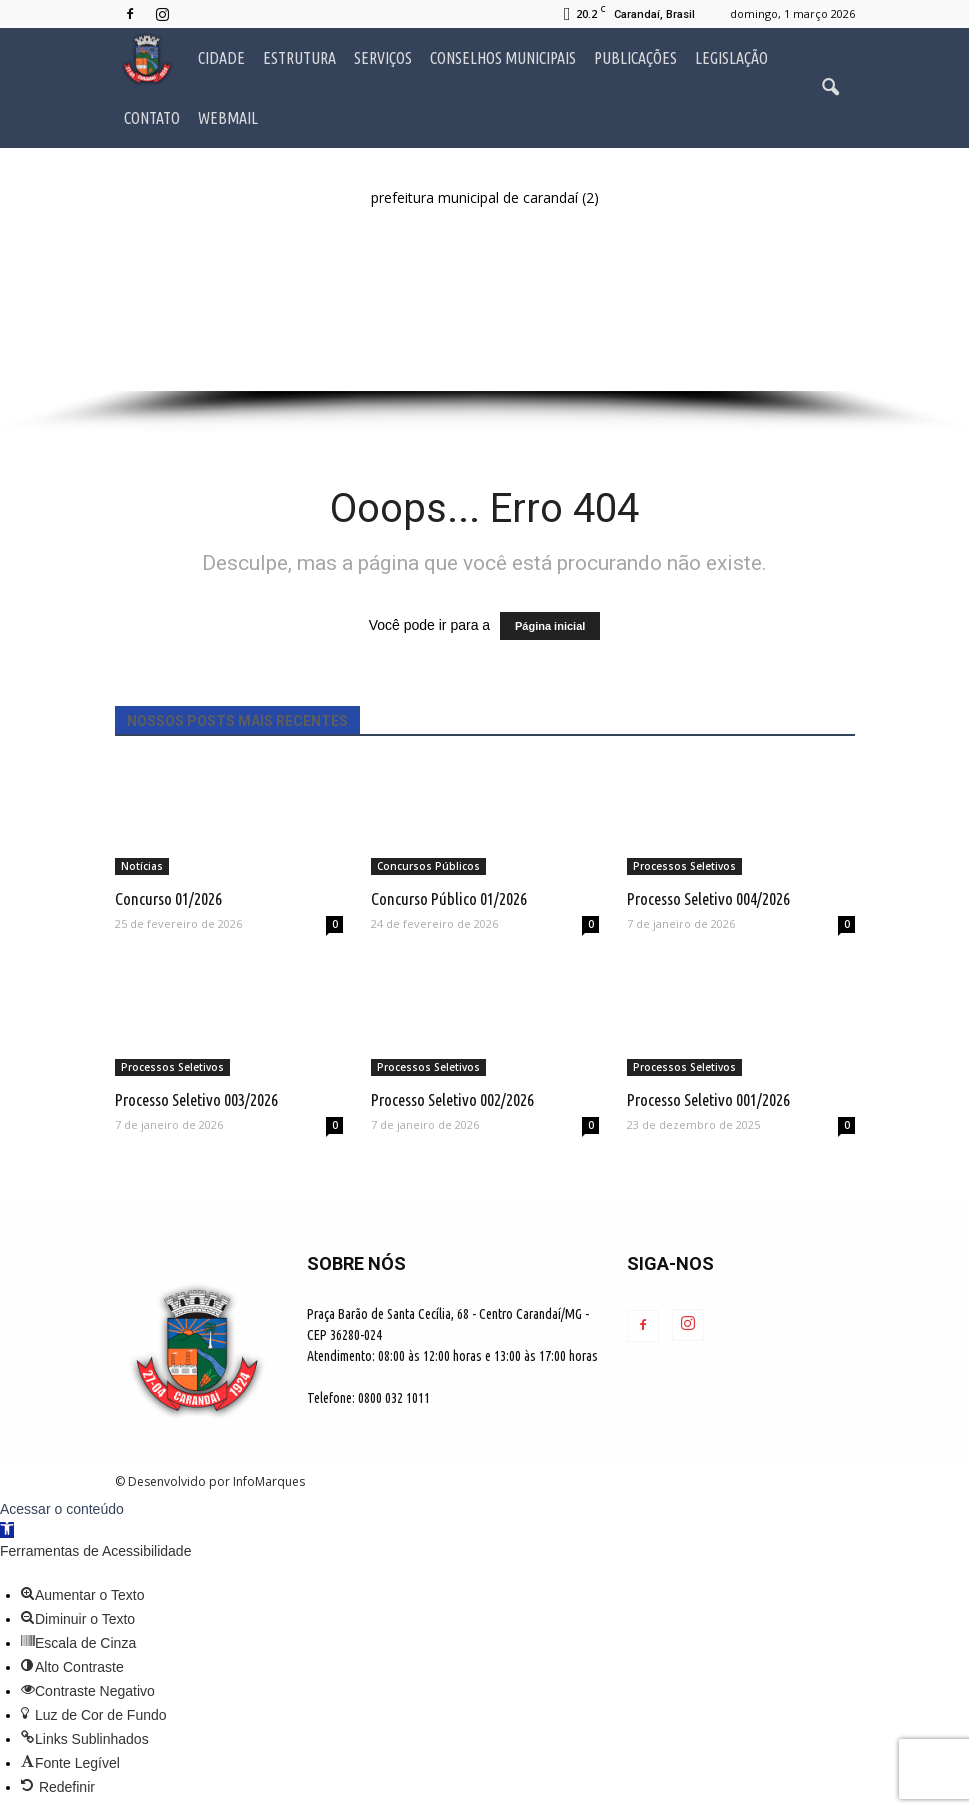  Describe the element at coordinates (152, 118) in the screenshot. I see `Contato` at that location.